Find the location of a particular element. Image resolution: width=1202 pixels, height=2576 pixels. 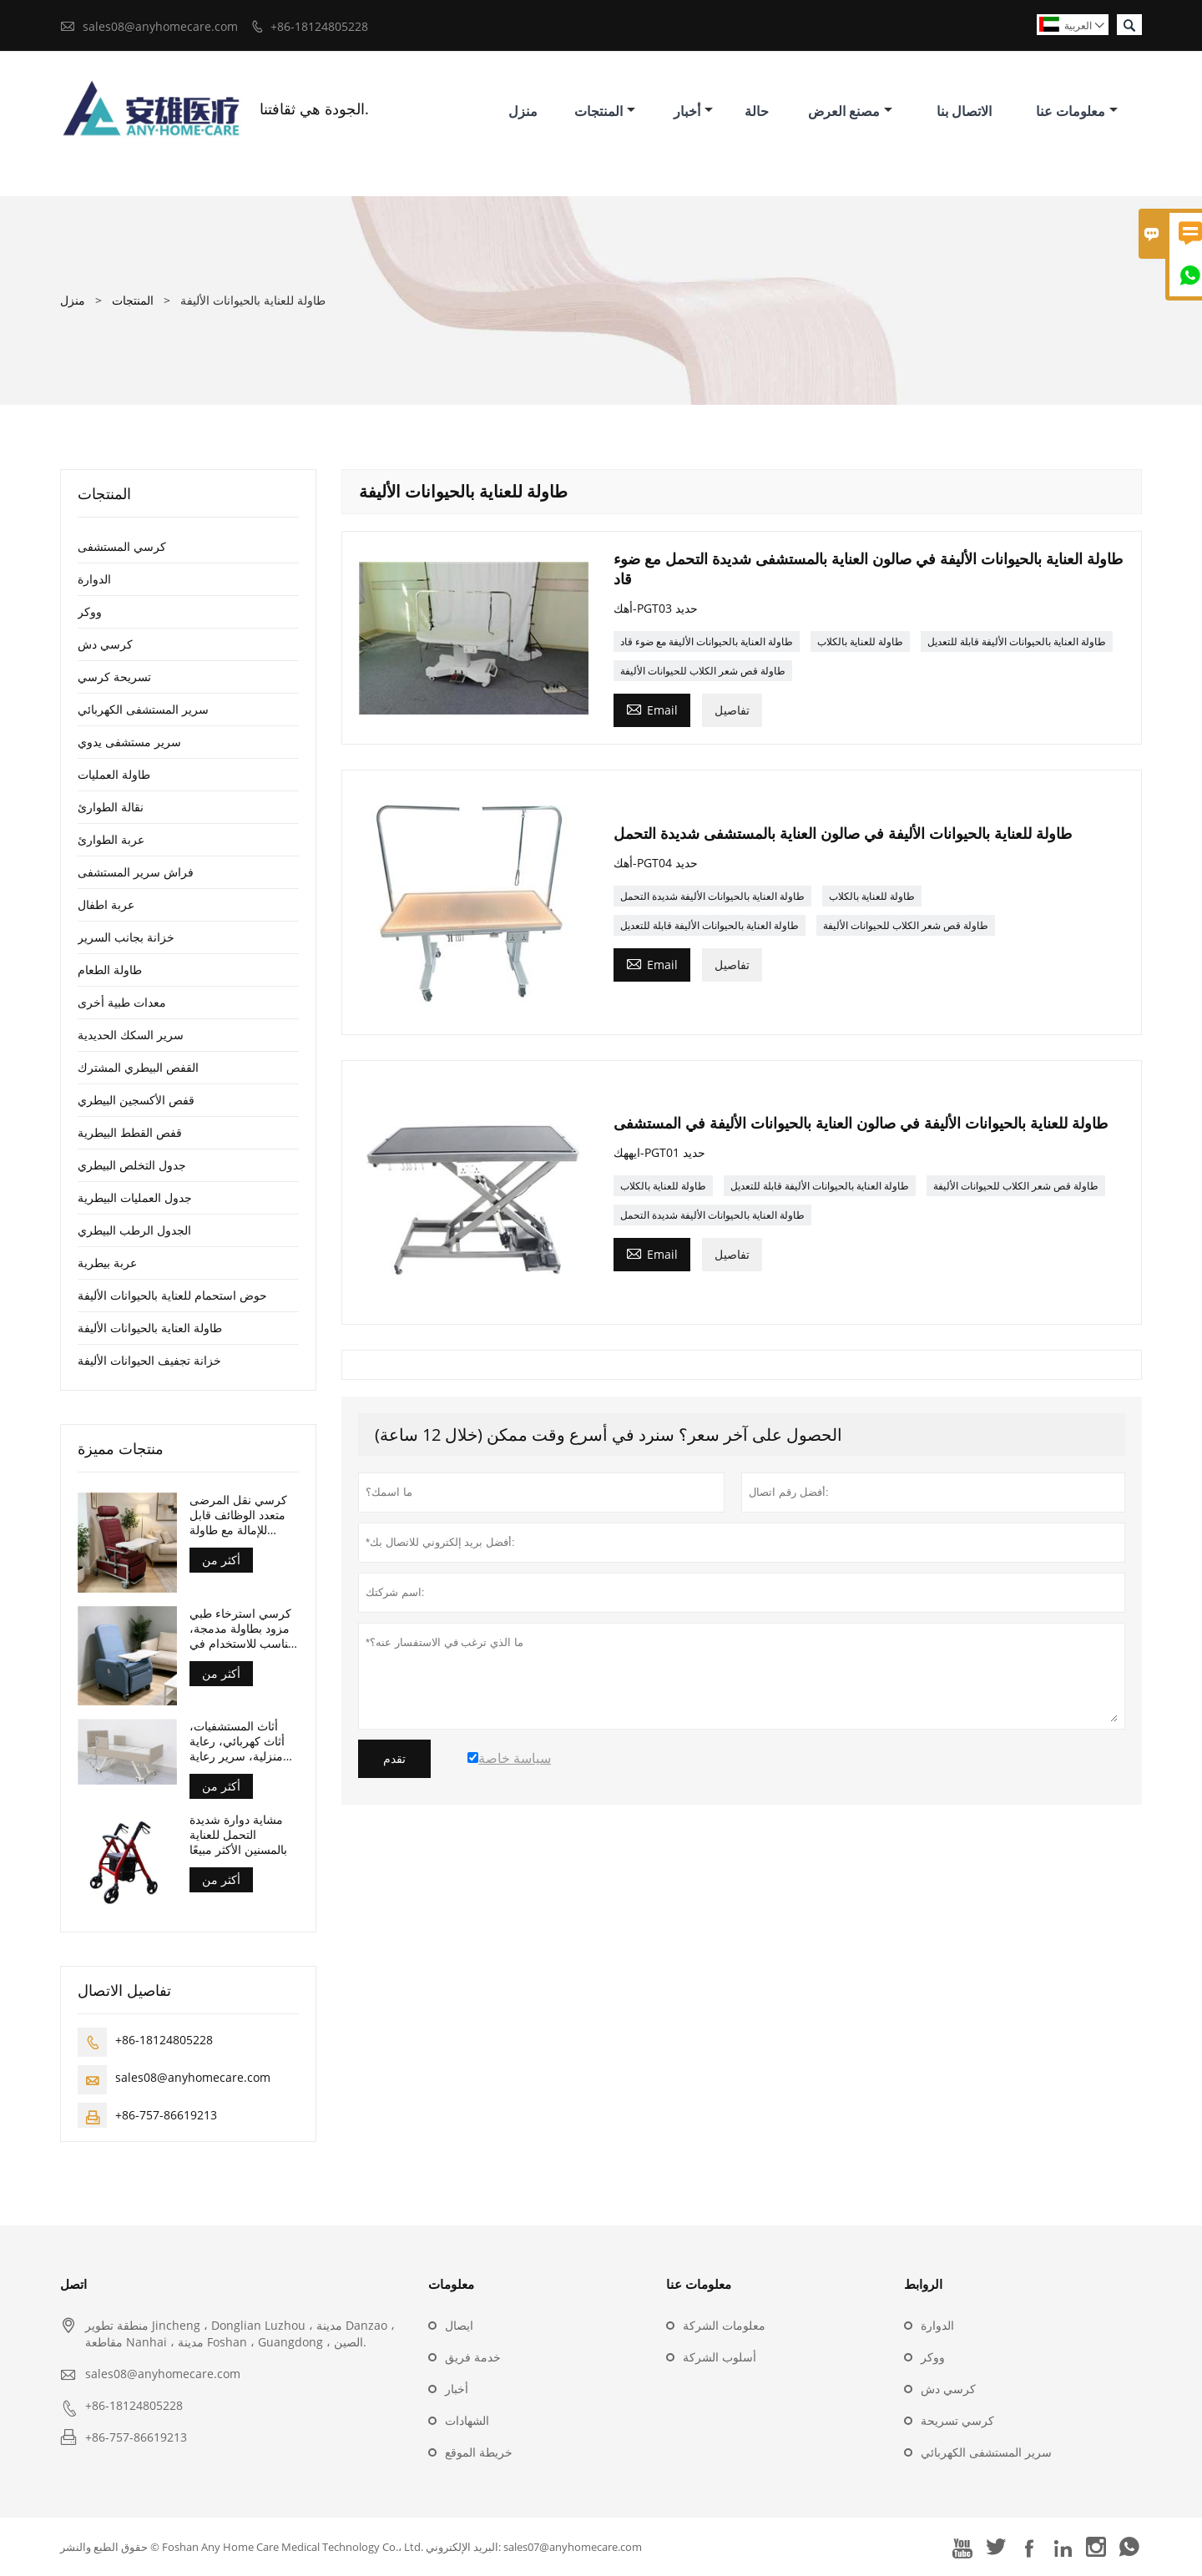

sales08@anyhomecare.com is located at coordinates (160, 26).